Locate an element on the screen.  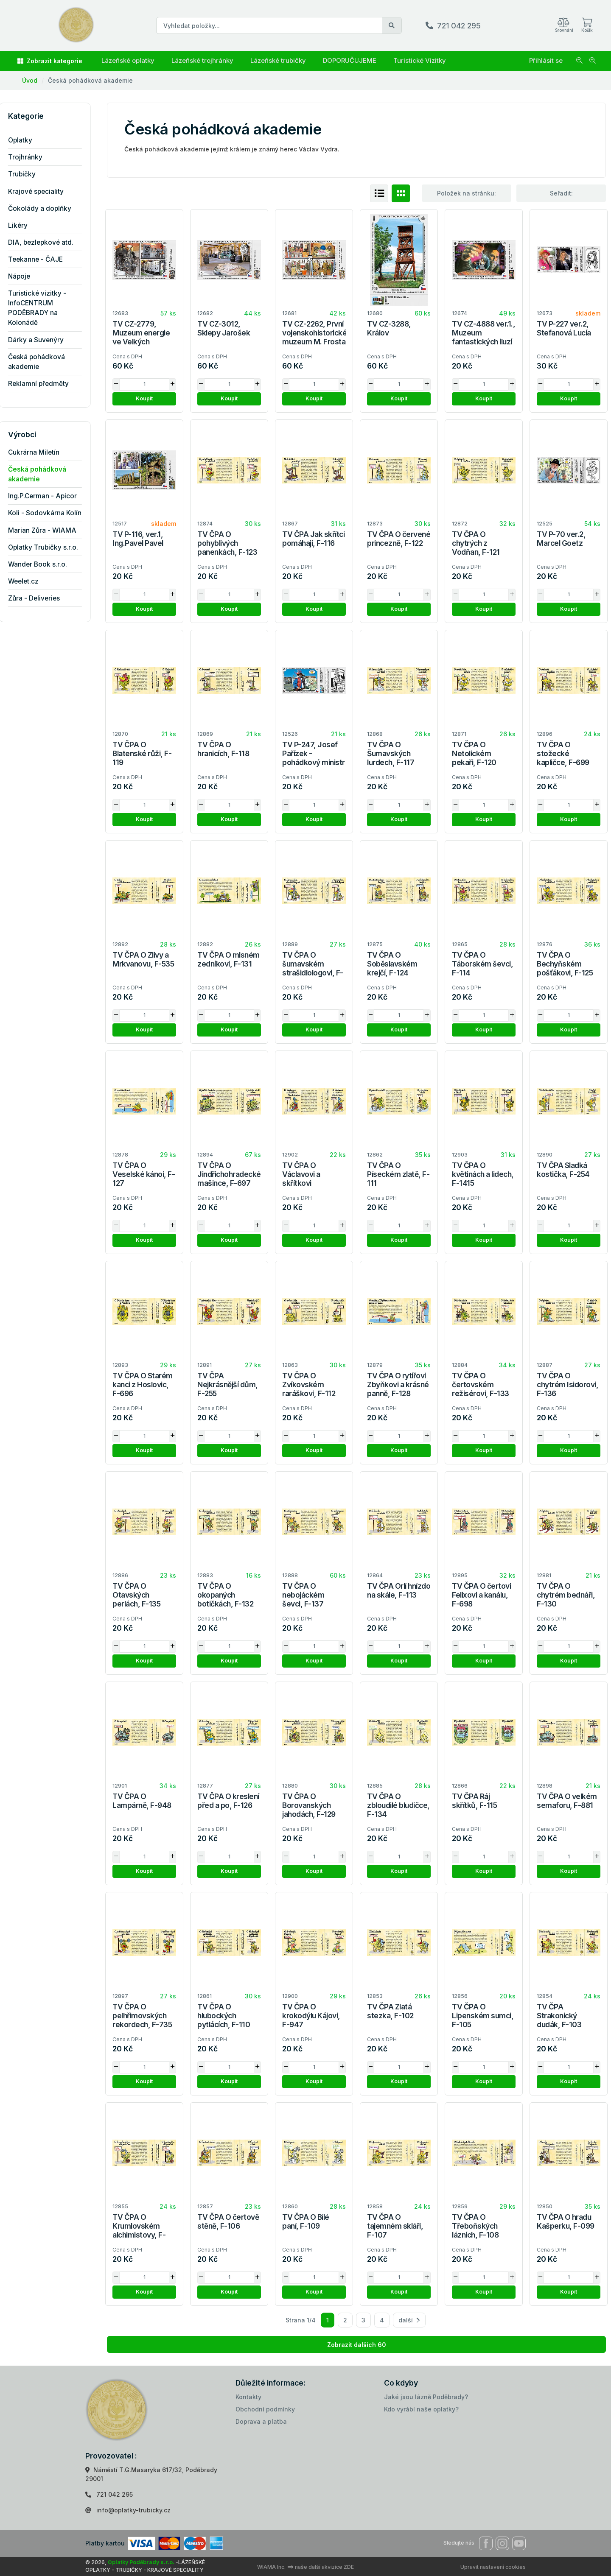
TV ČPA O nebojáckém ševci, F-137 is located at coordinates (303, 1594).